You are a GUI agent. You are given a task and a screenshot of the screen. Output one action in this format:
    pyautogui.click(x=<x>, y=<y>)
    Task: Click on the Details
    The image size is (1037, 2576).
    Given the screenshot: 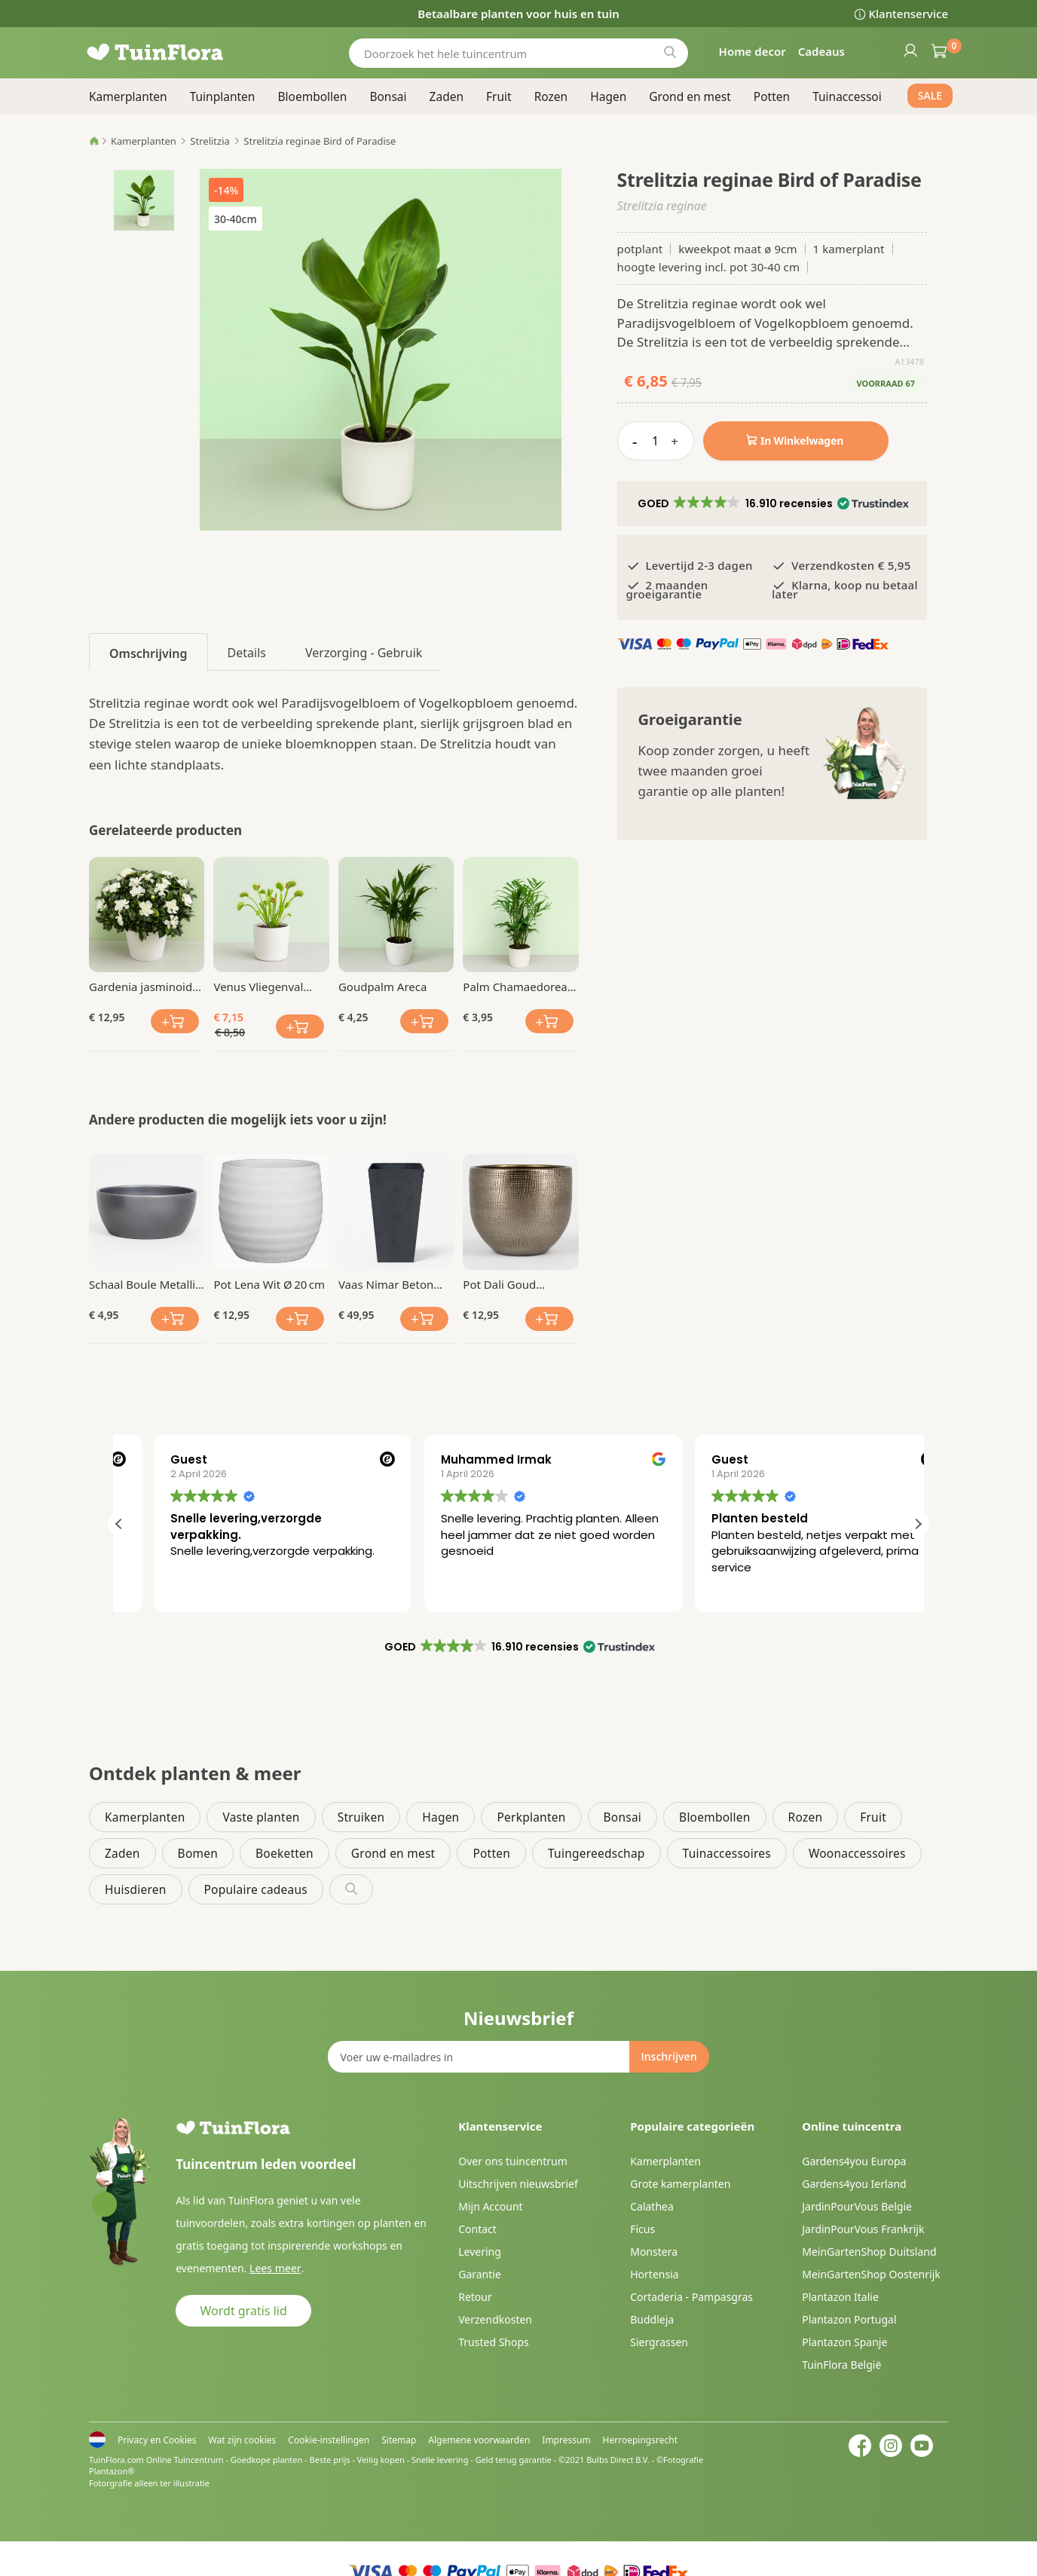 What is the action you would take?
    pyautogui.click(x=247, y=652)
    